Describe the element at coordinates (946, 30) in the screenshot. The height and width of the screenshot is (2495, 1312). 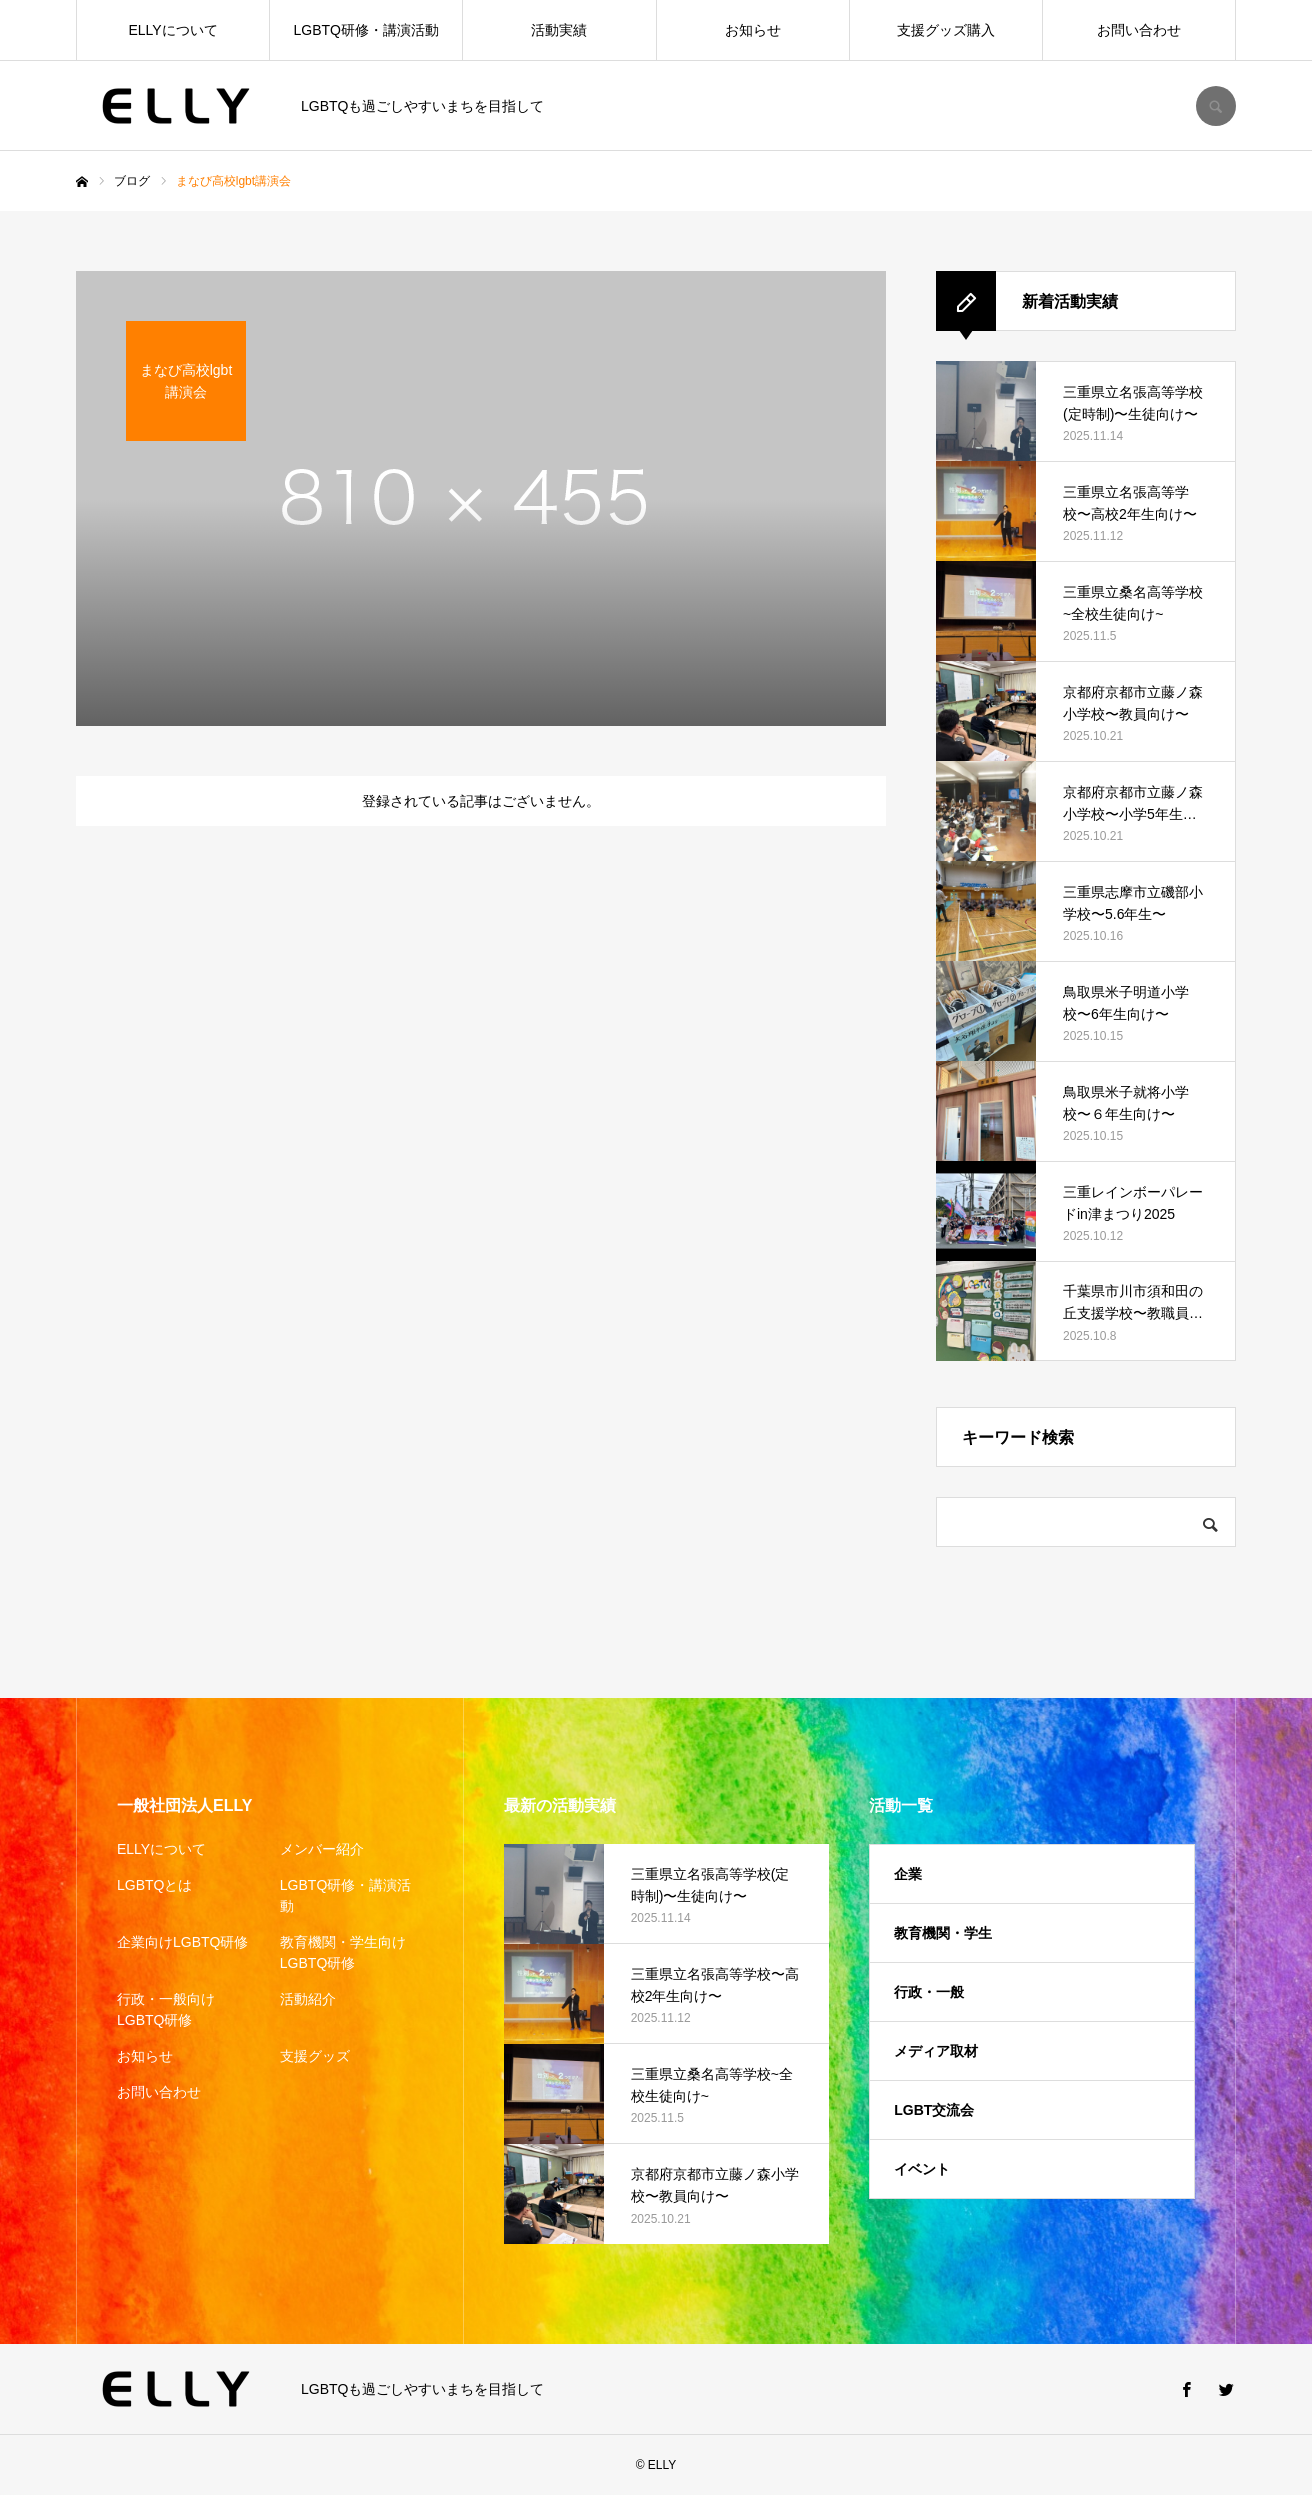
I see `支援グッズ購入` at that location.